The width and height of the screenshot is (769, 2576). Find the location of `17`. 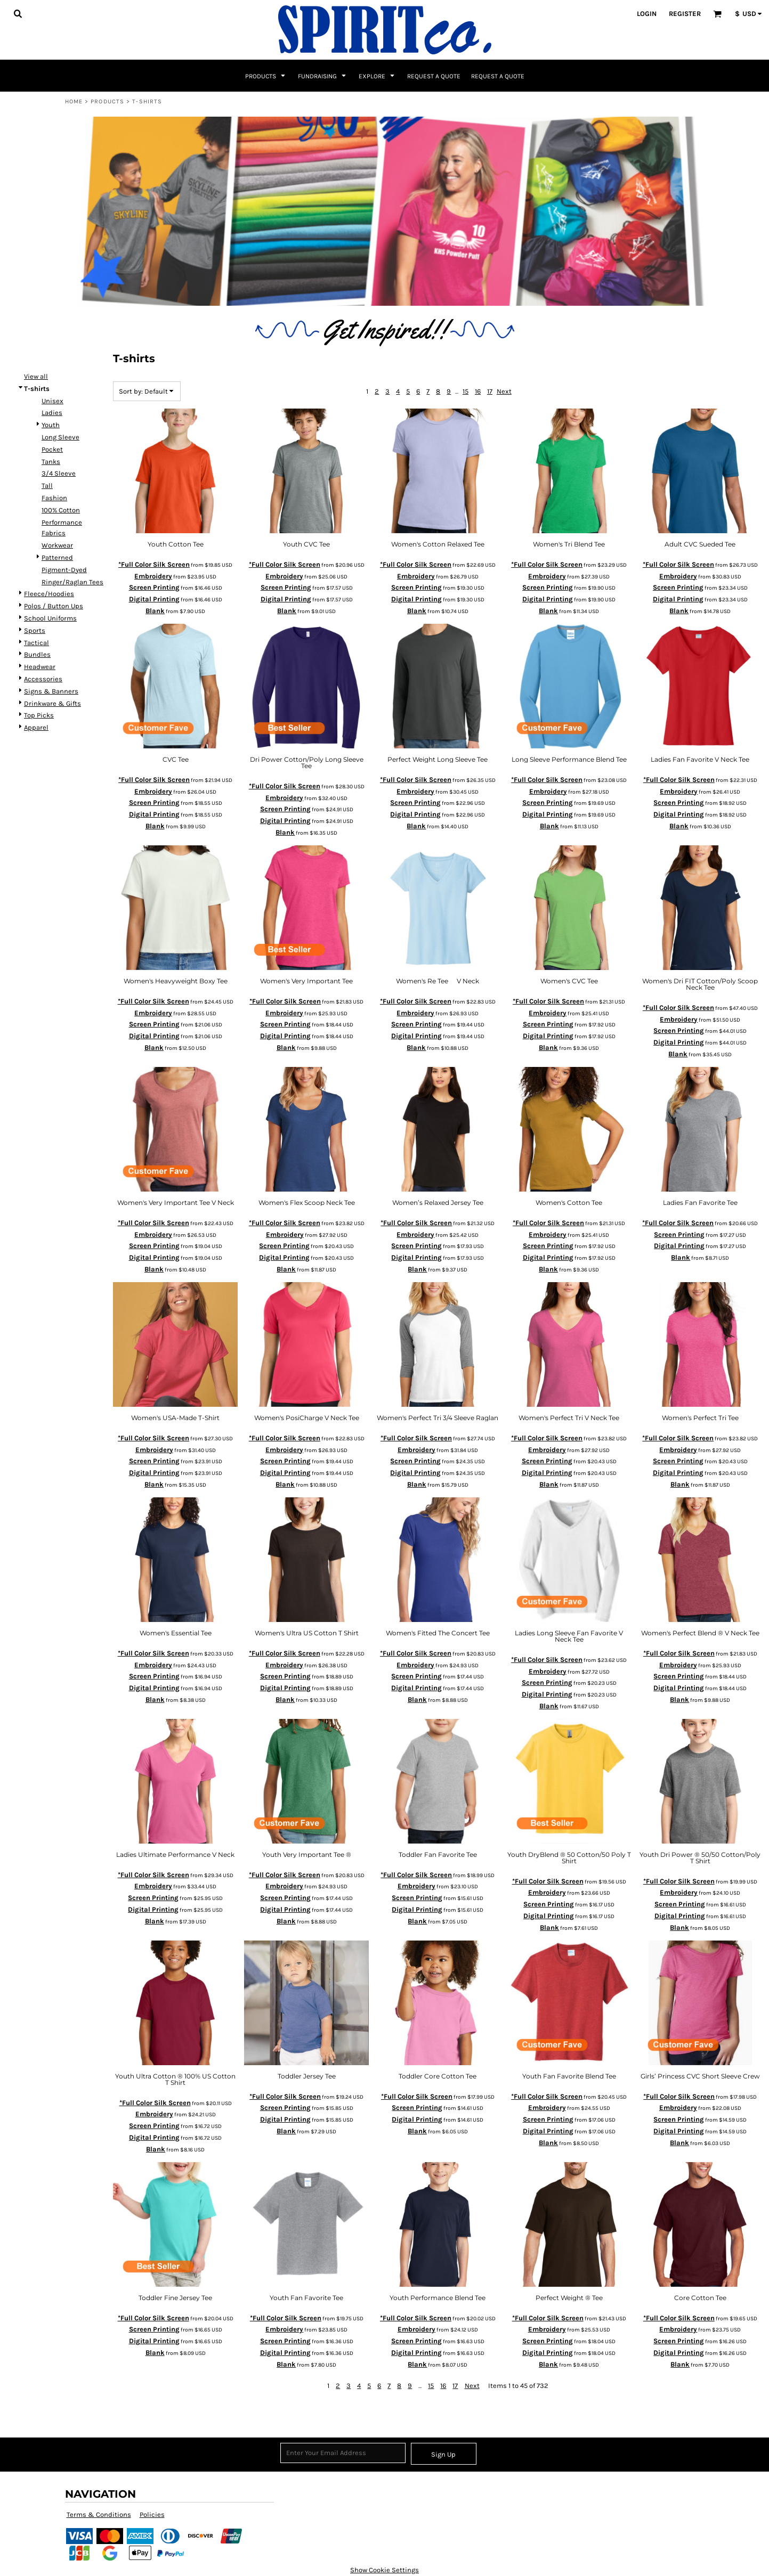

17 is located at coordinates (489, 391).